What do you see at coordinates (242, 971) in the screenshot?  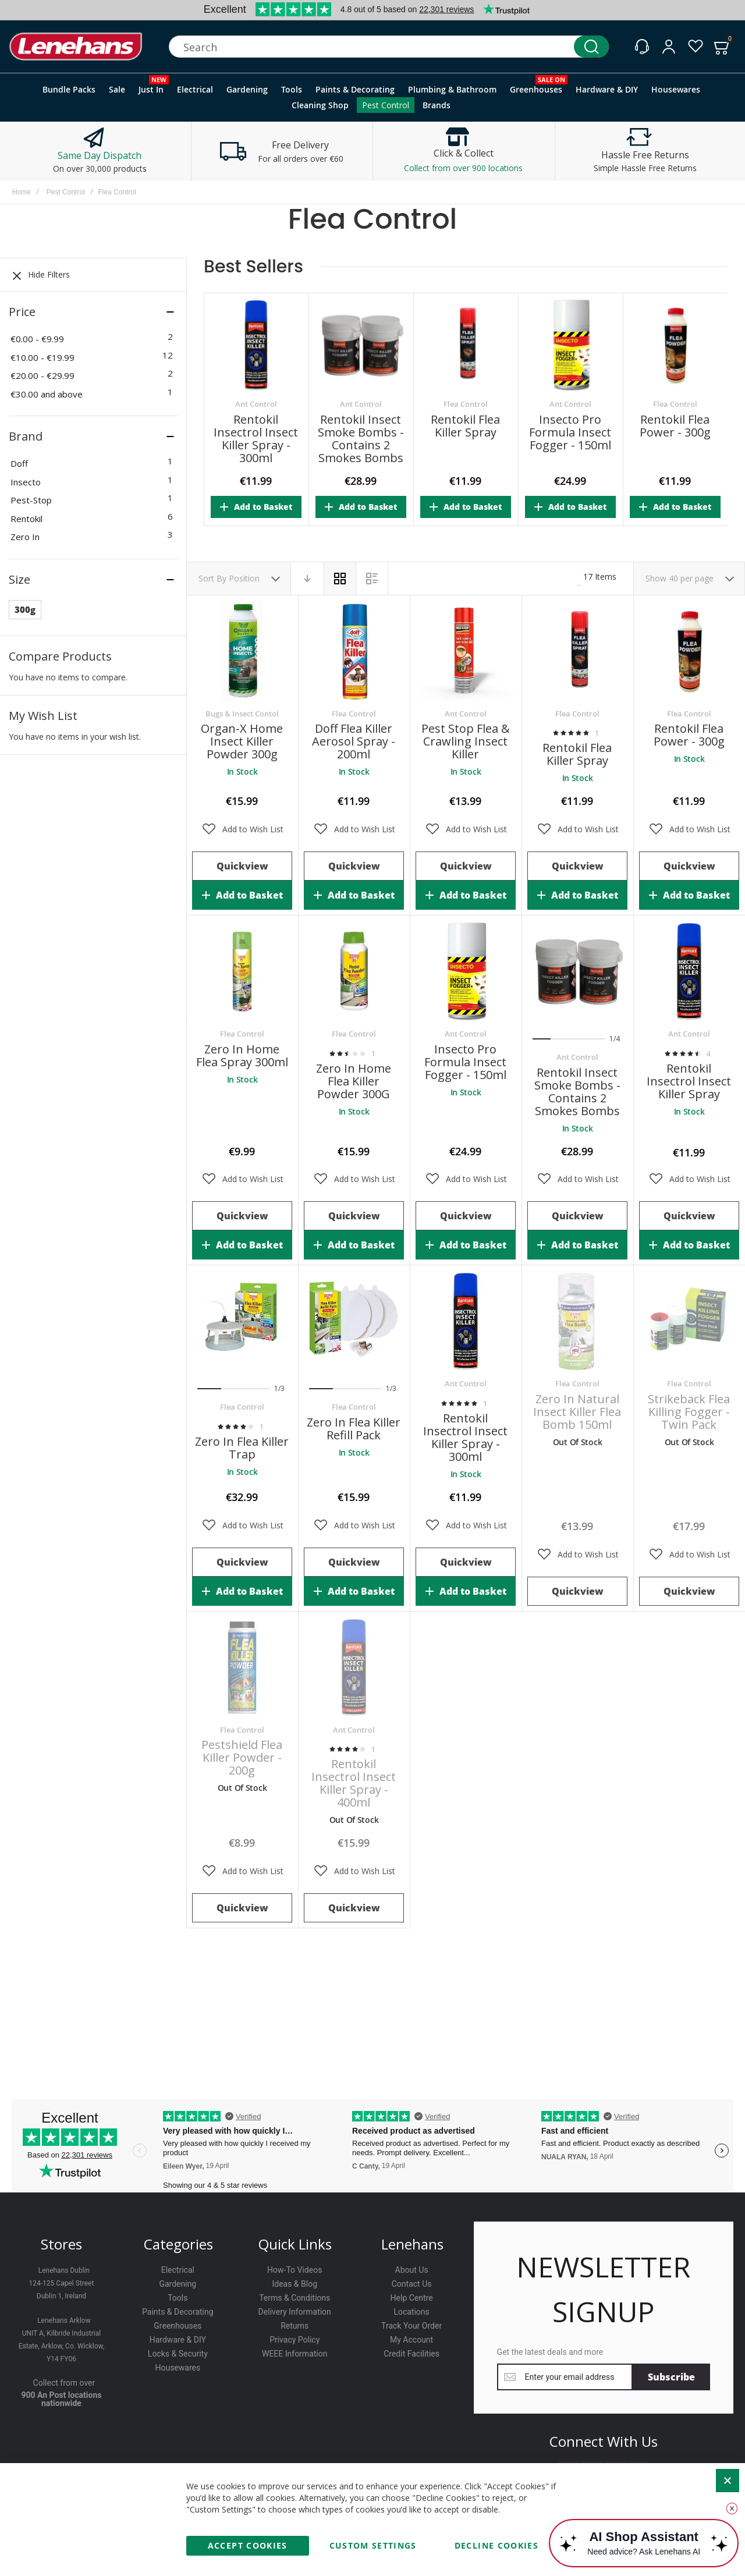 I see `Zero In Home Flea Spray 300ml [View Product]` at bounding box center [242, 971].